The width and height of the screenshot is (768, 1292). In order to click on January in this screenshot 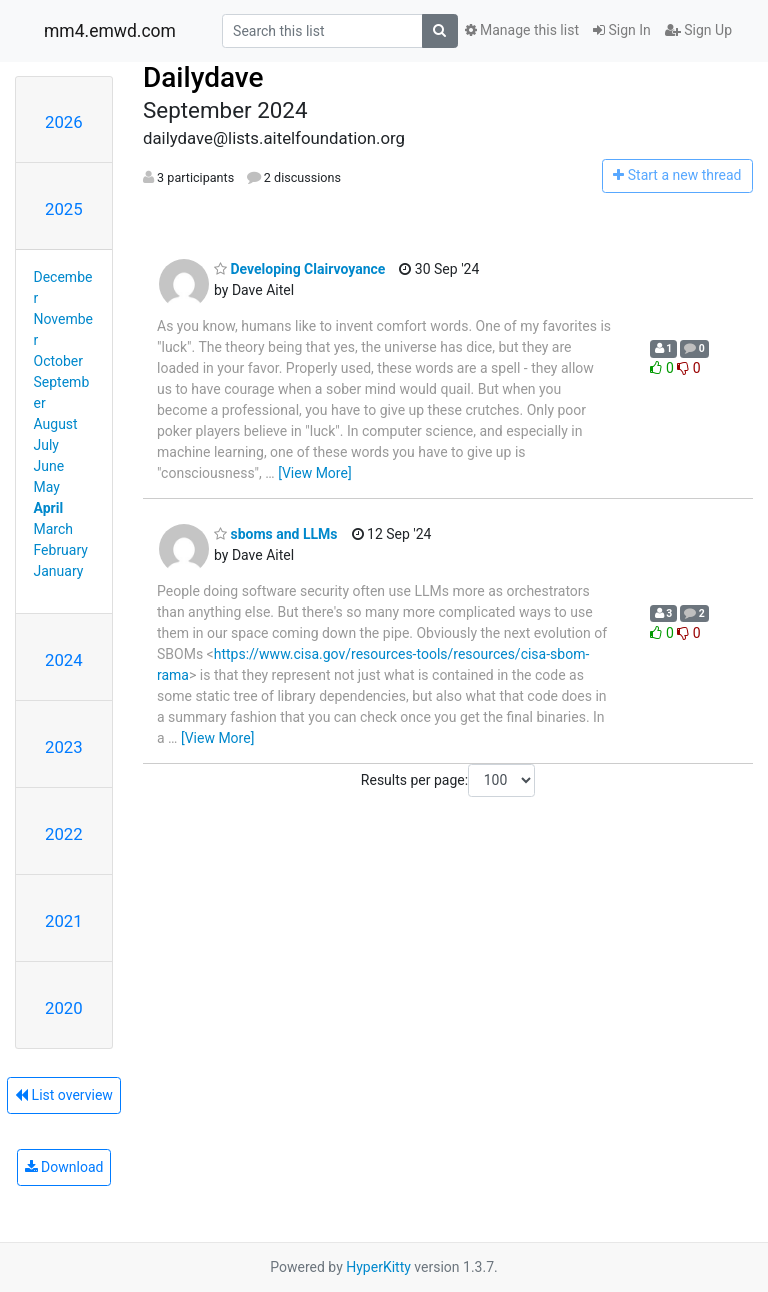, I will do `click(59, 571)`.